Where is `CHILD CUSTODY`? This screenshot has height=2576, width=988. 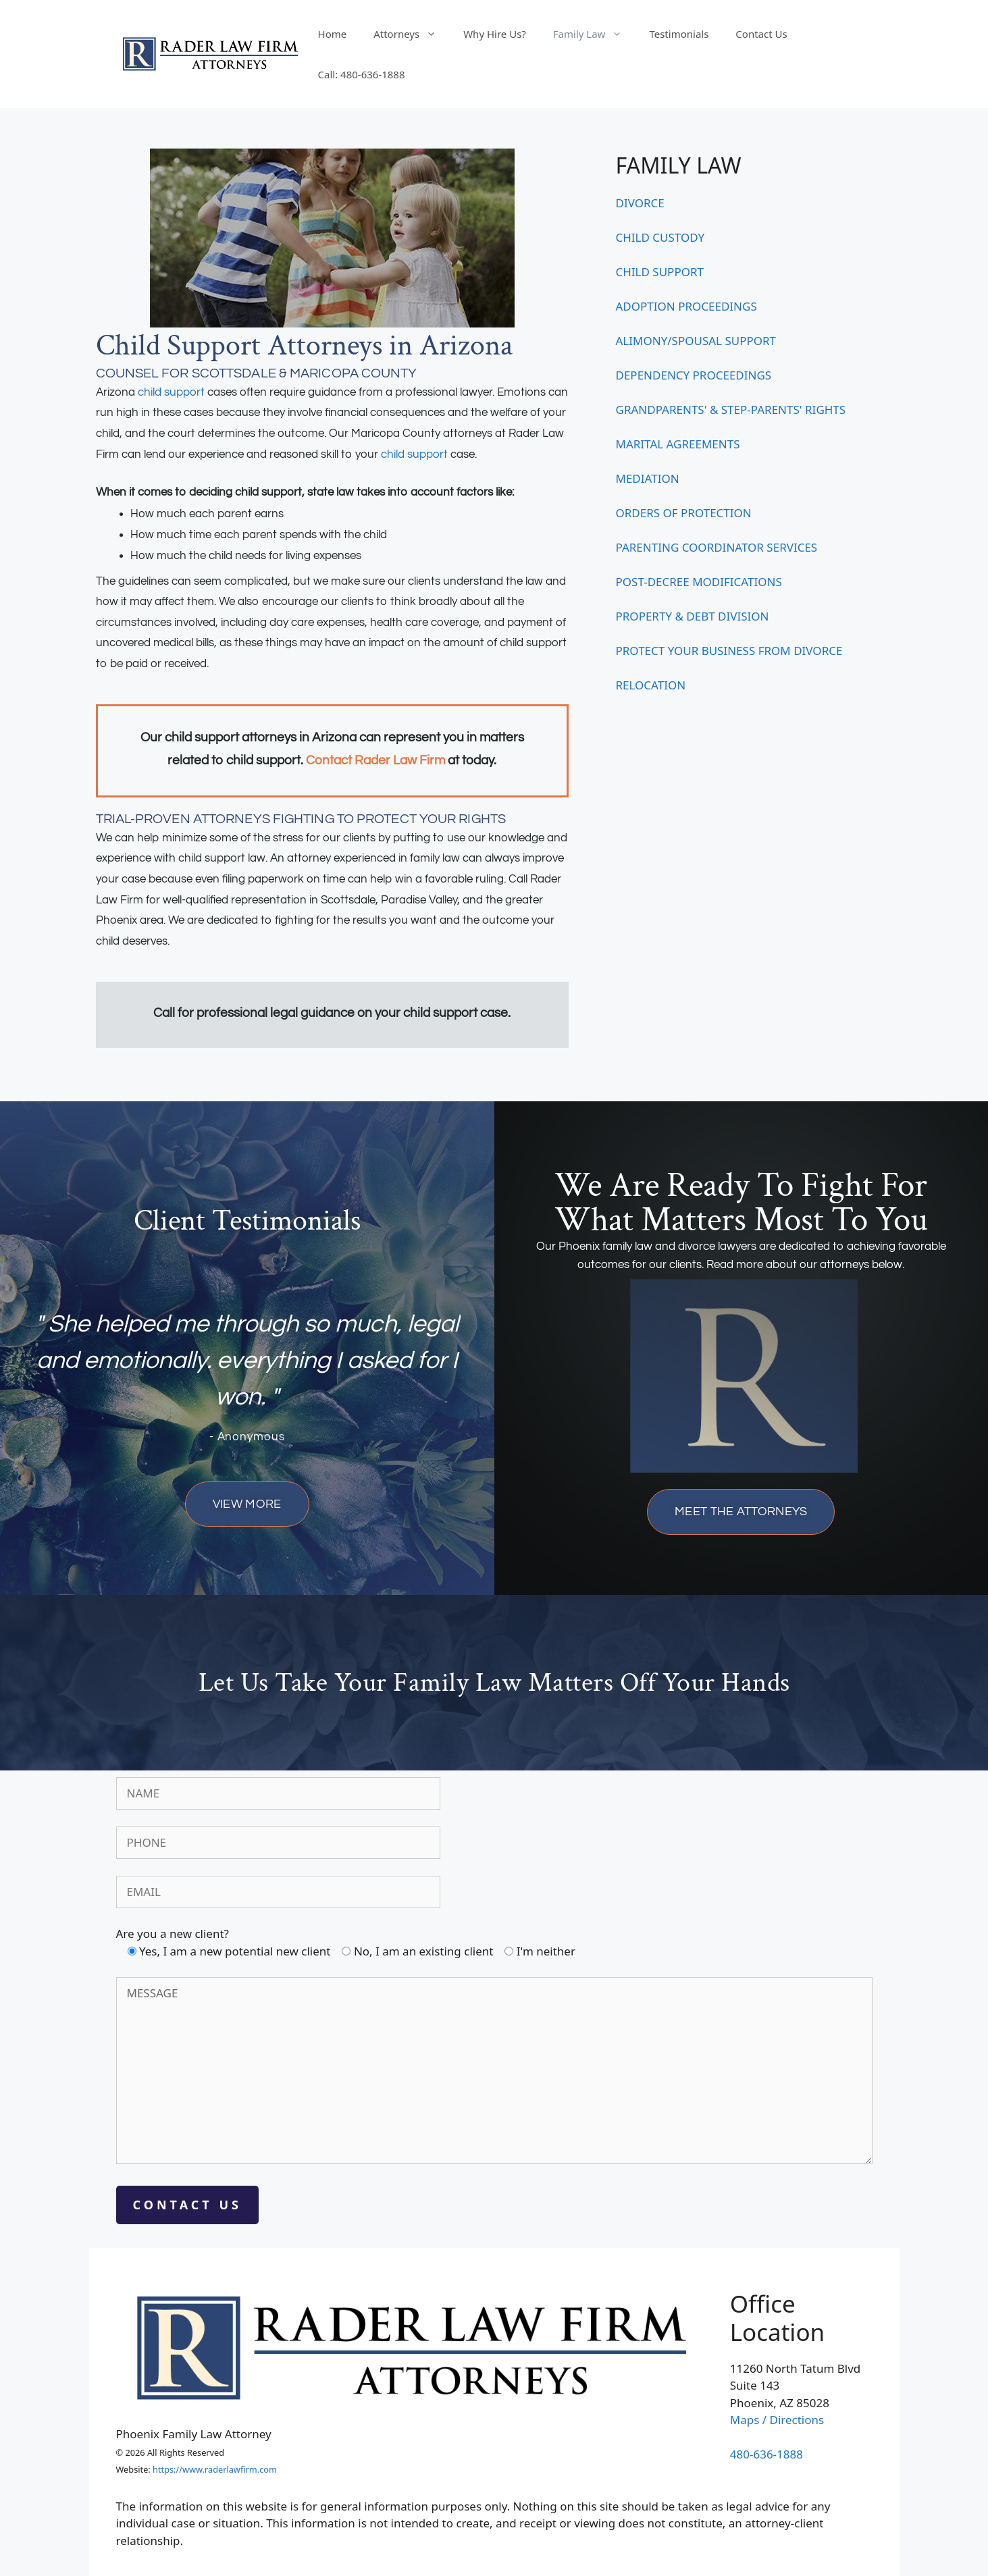 CHILD CUSTODY is located at coordinates (660, 237).